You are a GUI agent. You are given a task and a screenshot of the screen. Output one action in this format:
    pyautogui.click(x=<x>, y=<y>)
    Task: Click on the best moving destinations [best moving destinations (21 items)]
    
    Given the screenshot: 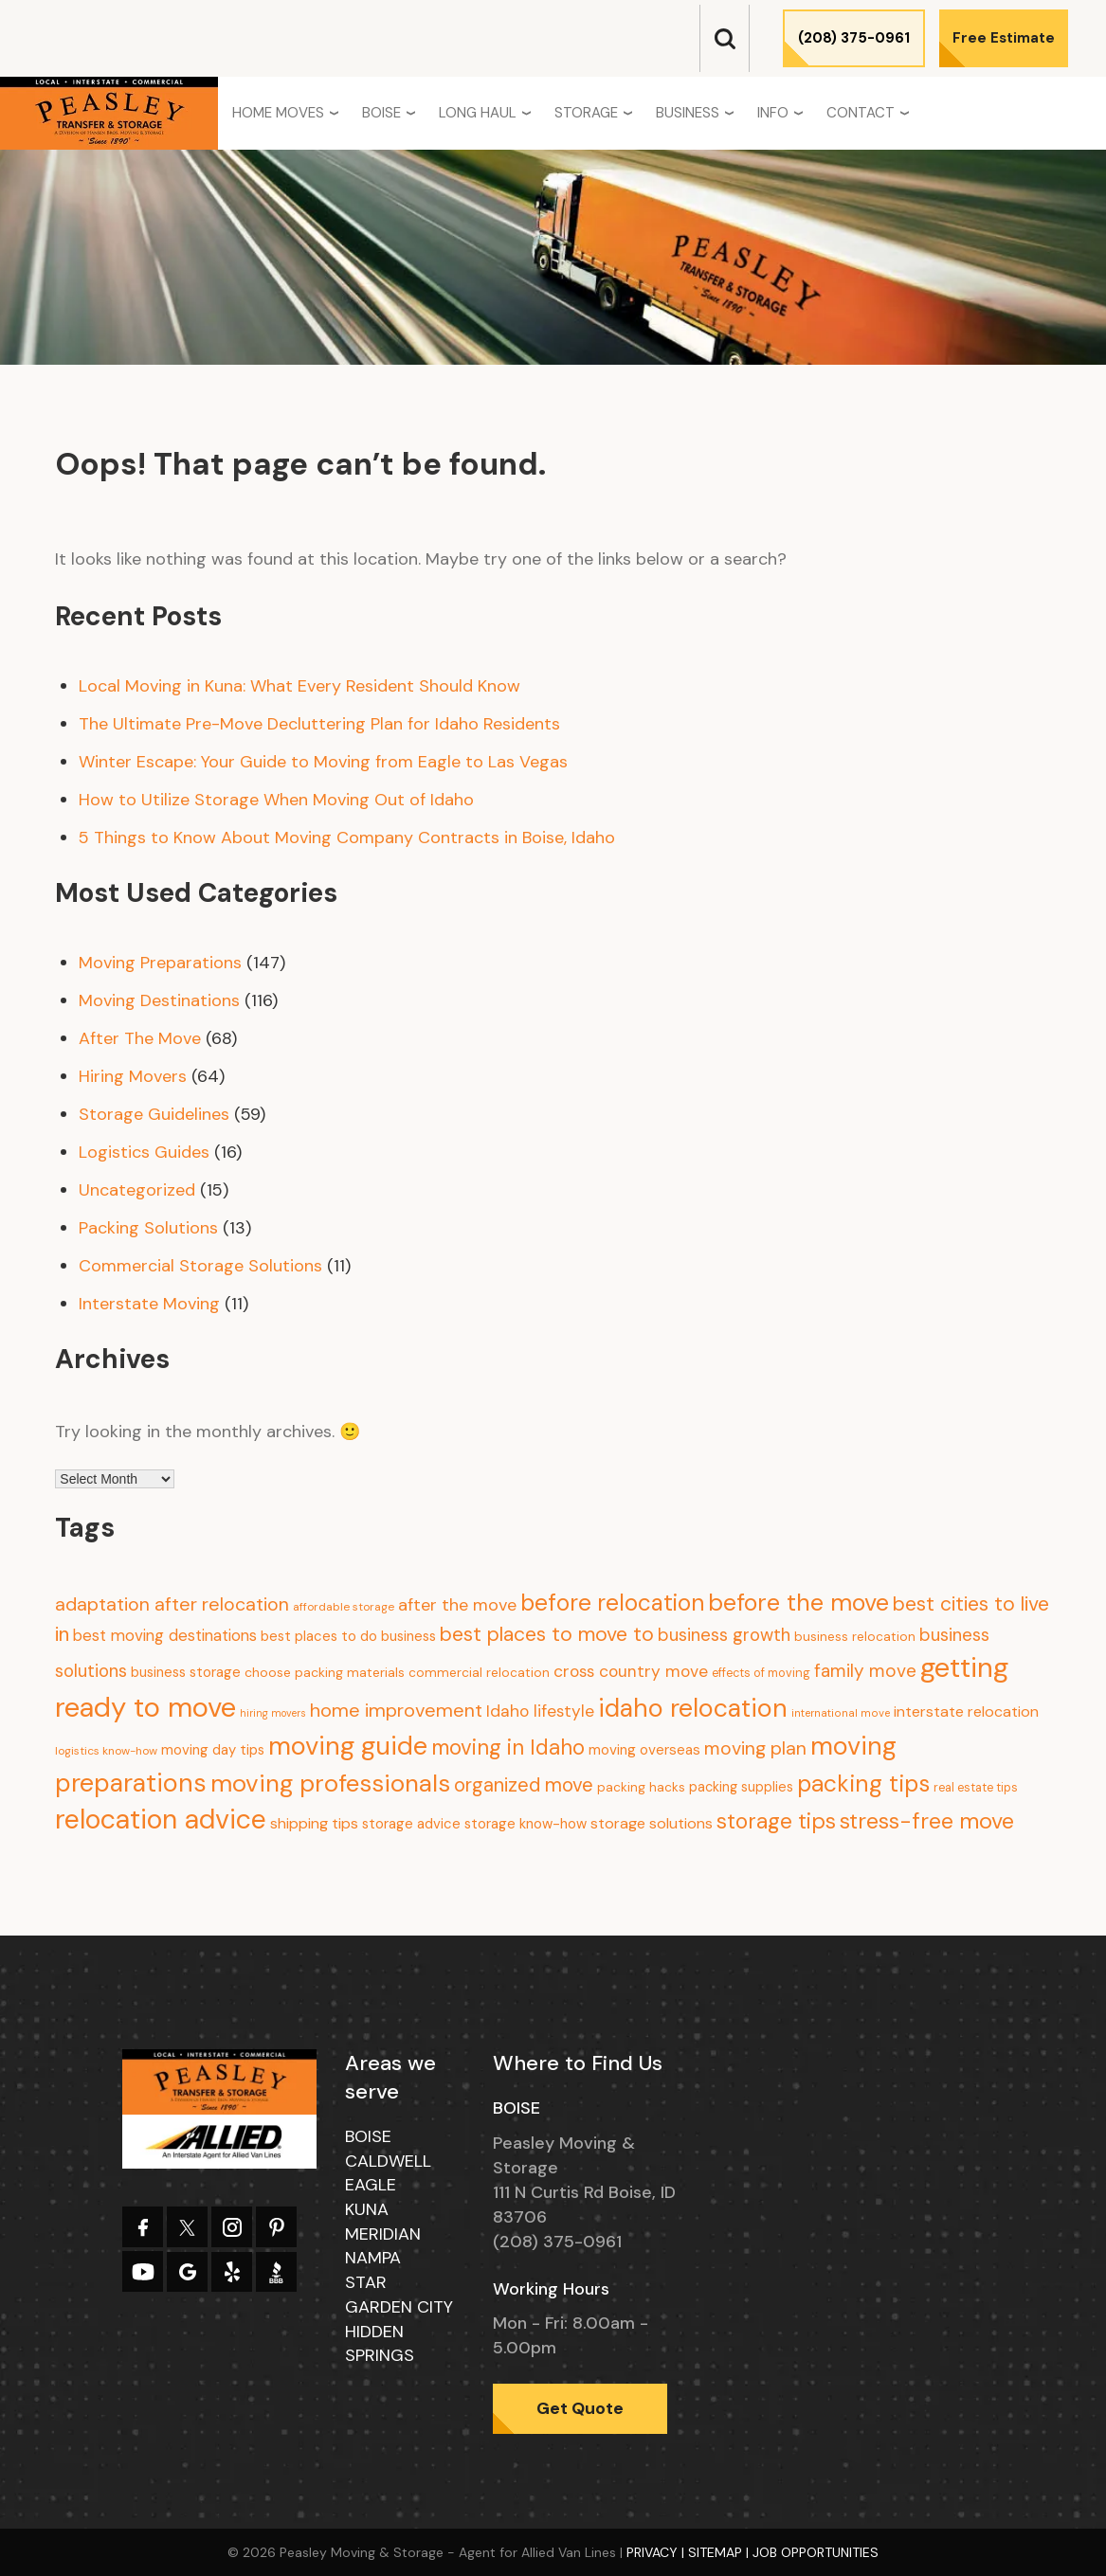 What is the action you would take?
    pyautogui.click(x=165, y=1635)
    